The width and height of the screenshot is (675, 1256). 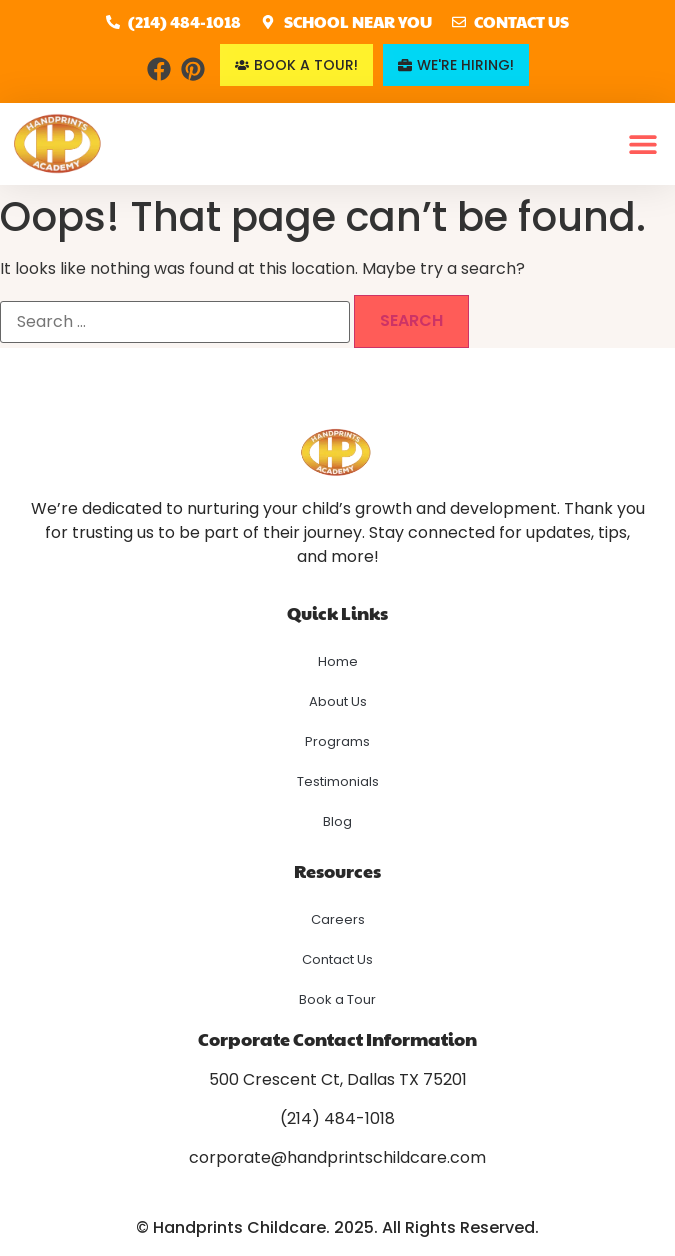 I want to click on Blog, so click(x=337, y=821).